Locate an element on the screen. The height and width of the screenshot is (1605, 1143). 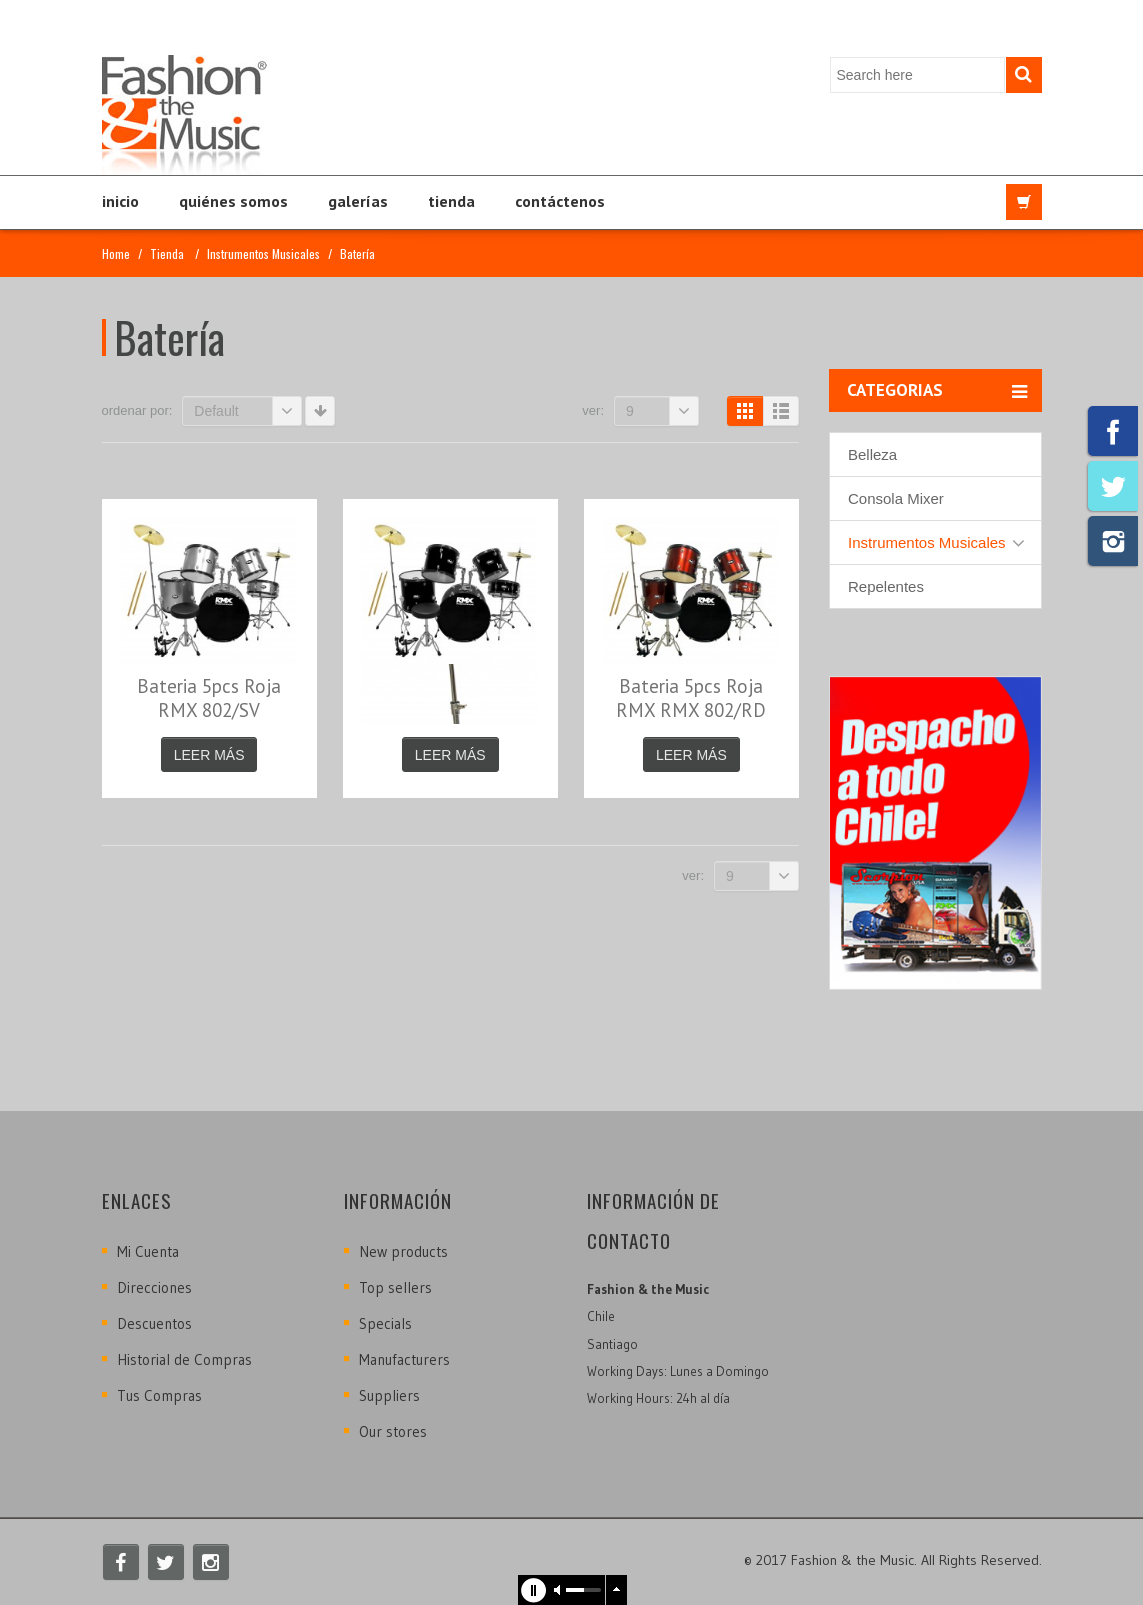
Direcciones is located at coordinates (154, 1287).